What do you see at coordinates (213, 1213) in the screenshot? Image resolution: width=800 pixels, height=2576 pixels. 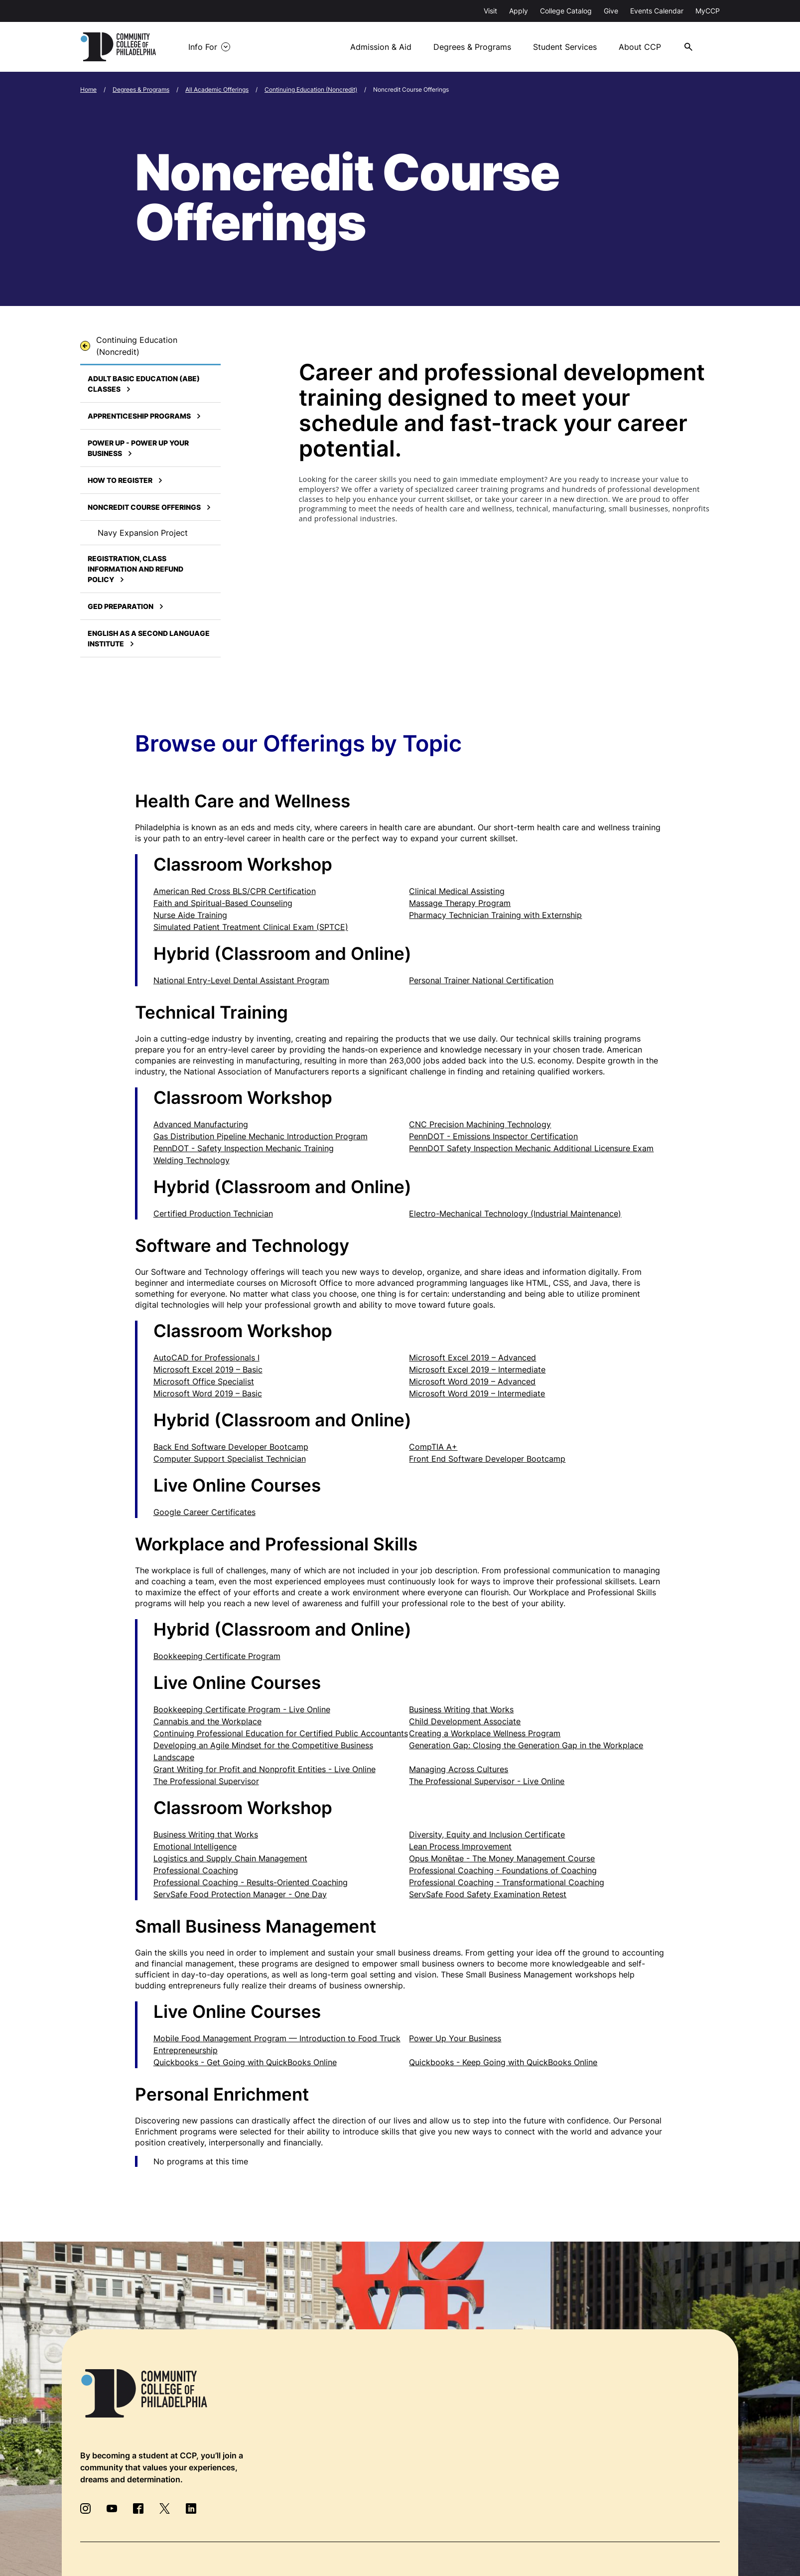 I see `Certified Production Technician` at bounding box center [213, 1213].